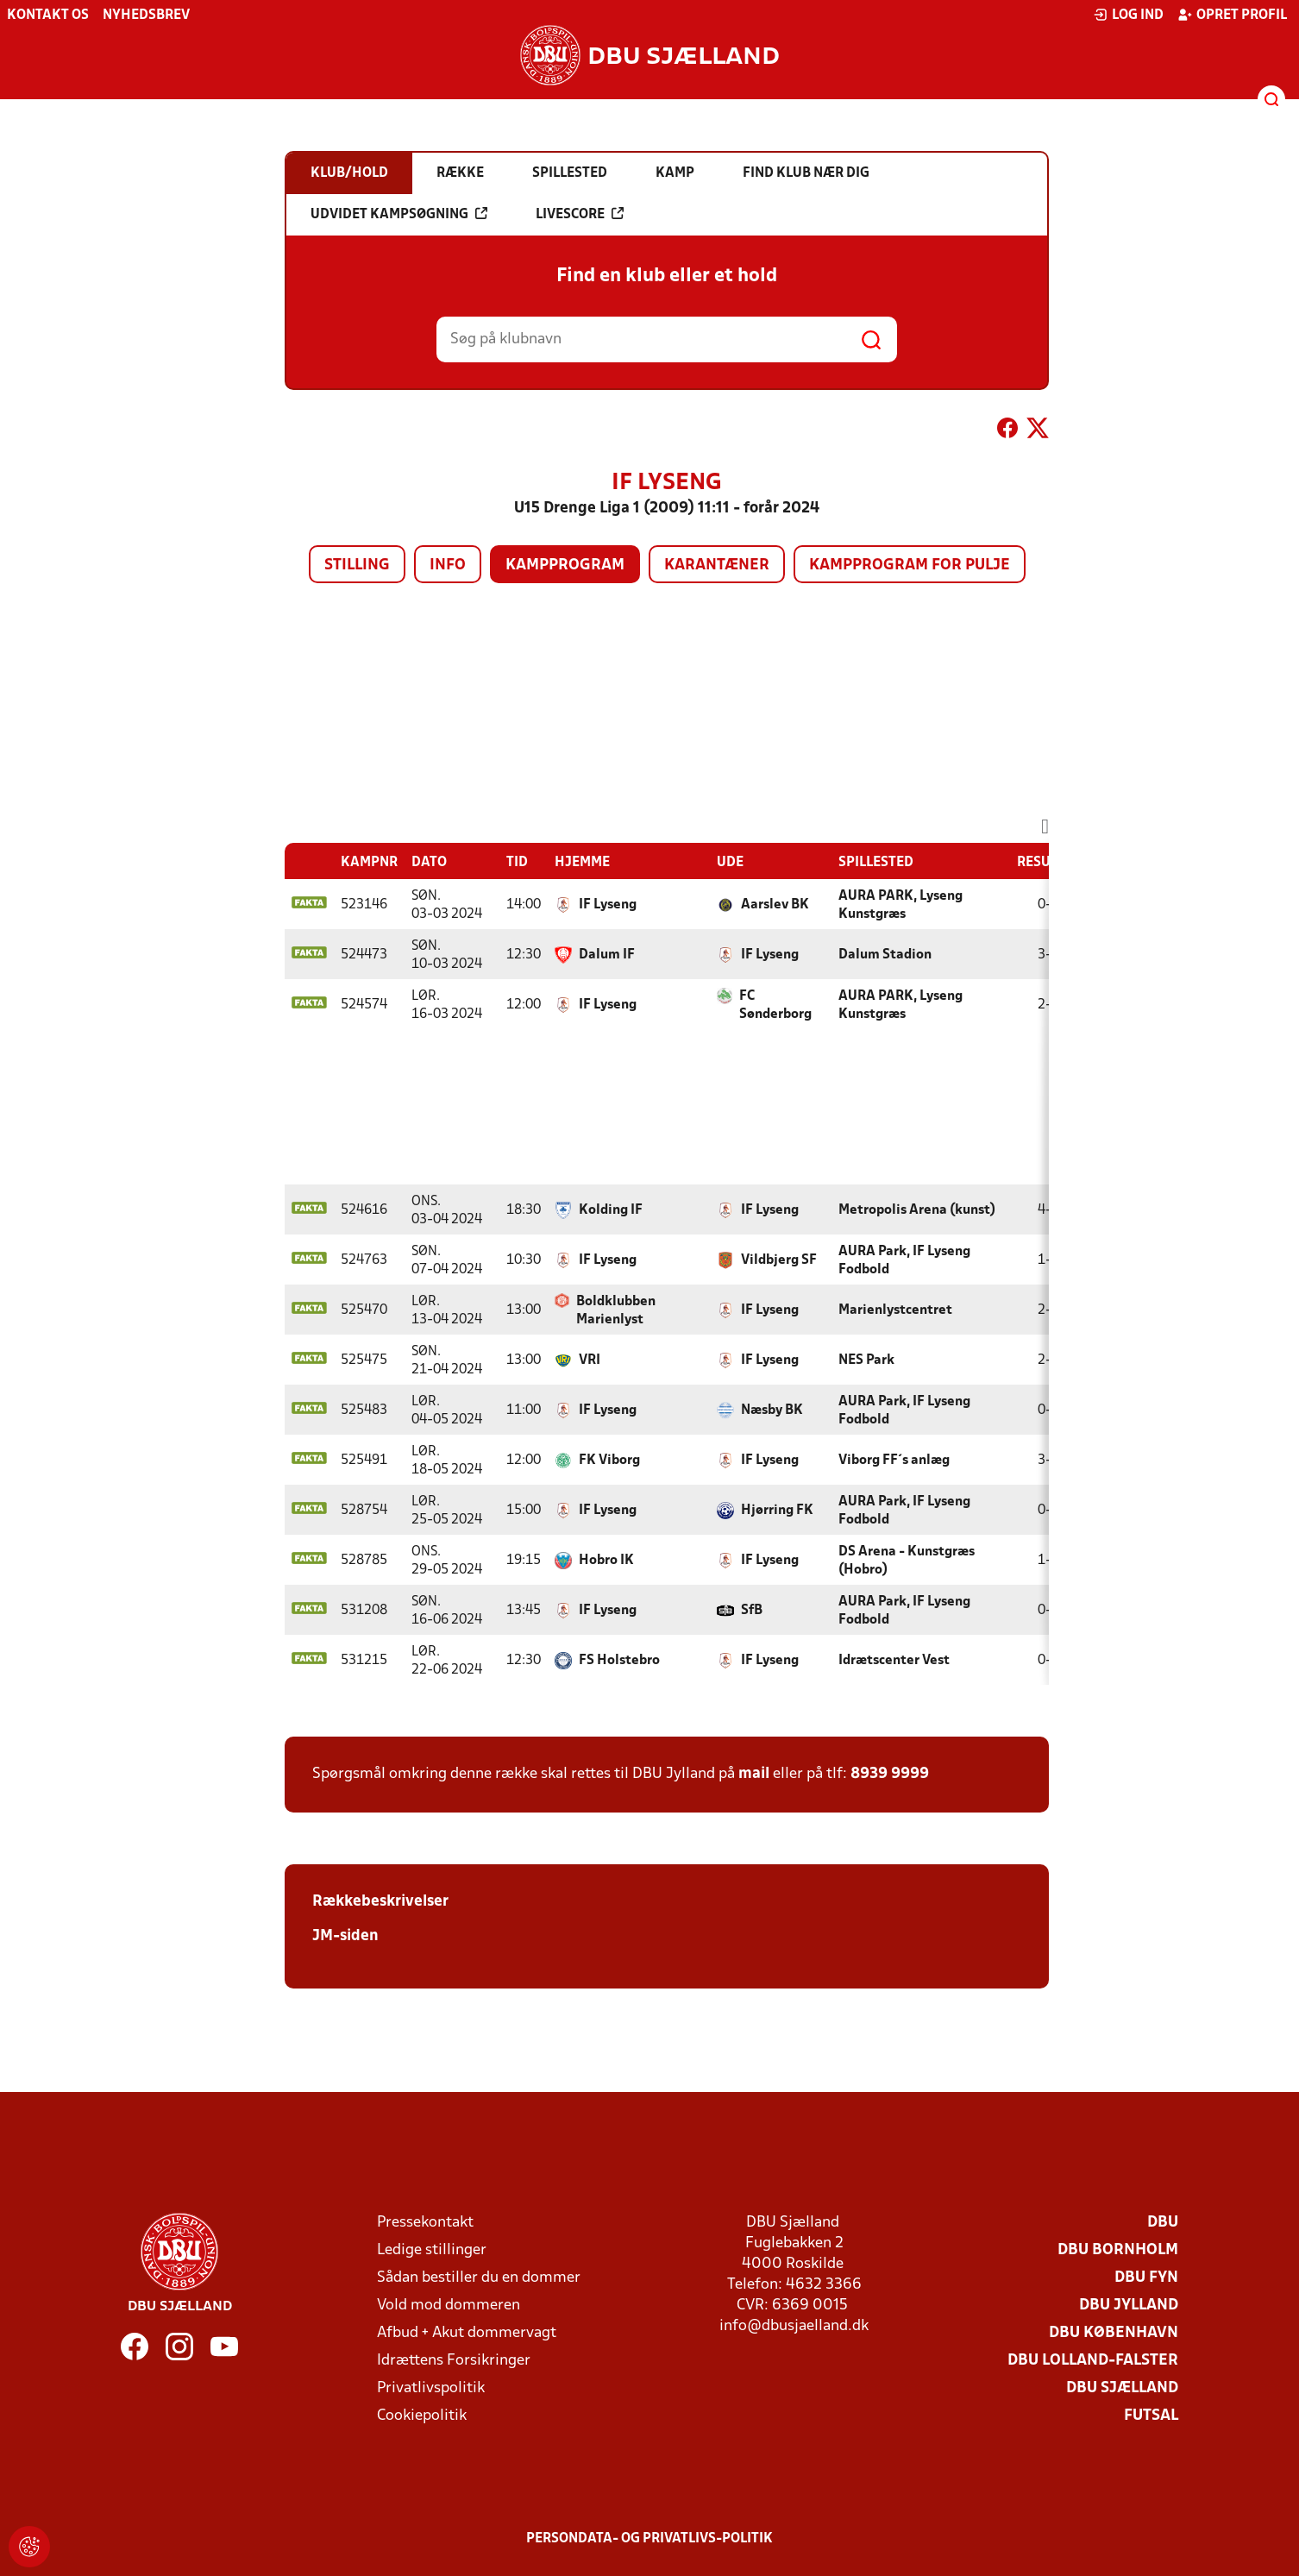  I want to click on Hjørring FK, so click(777, 1511).